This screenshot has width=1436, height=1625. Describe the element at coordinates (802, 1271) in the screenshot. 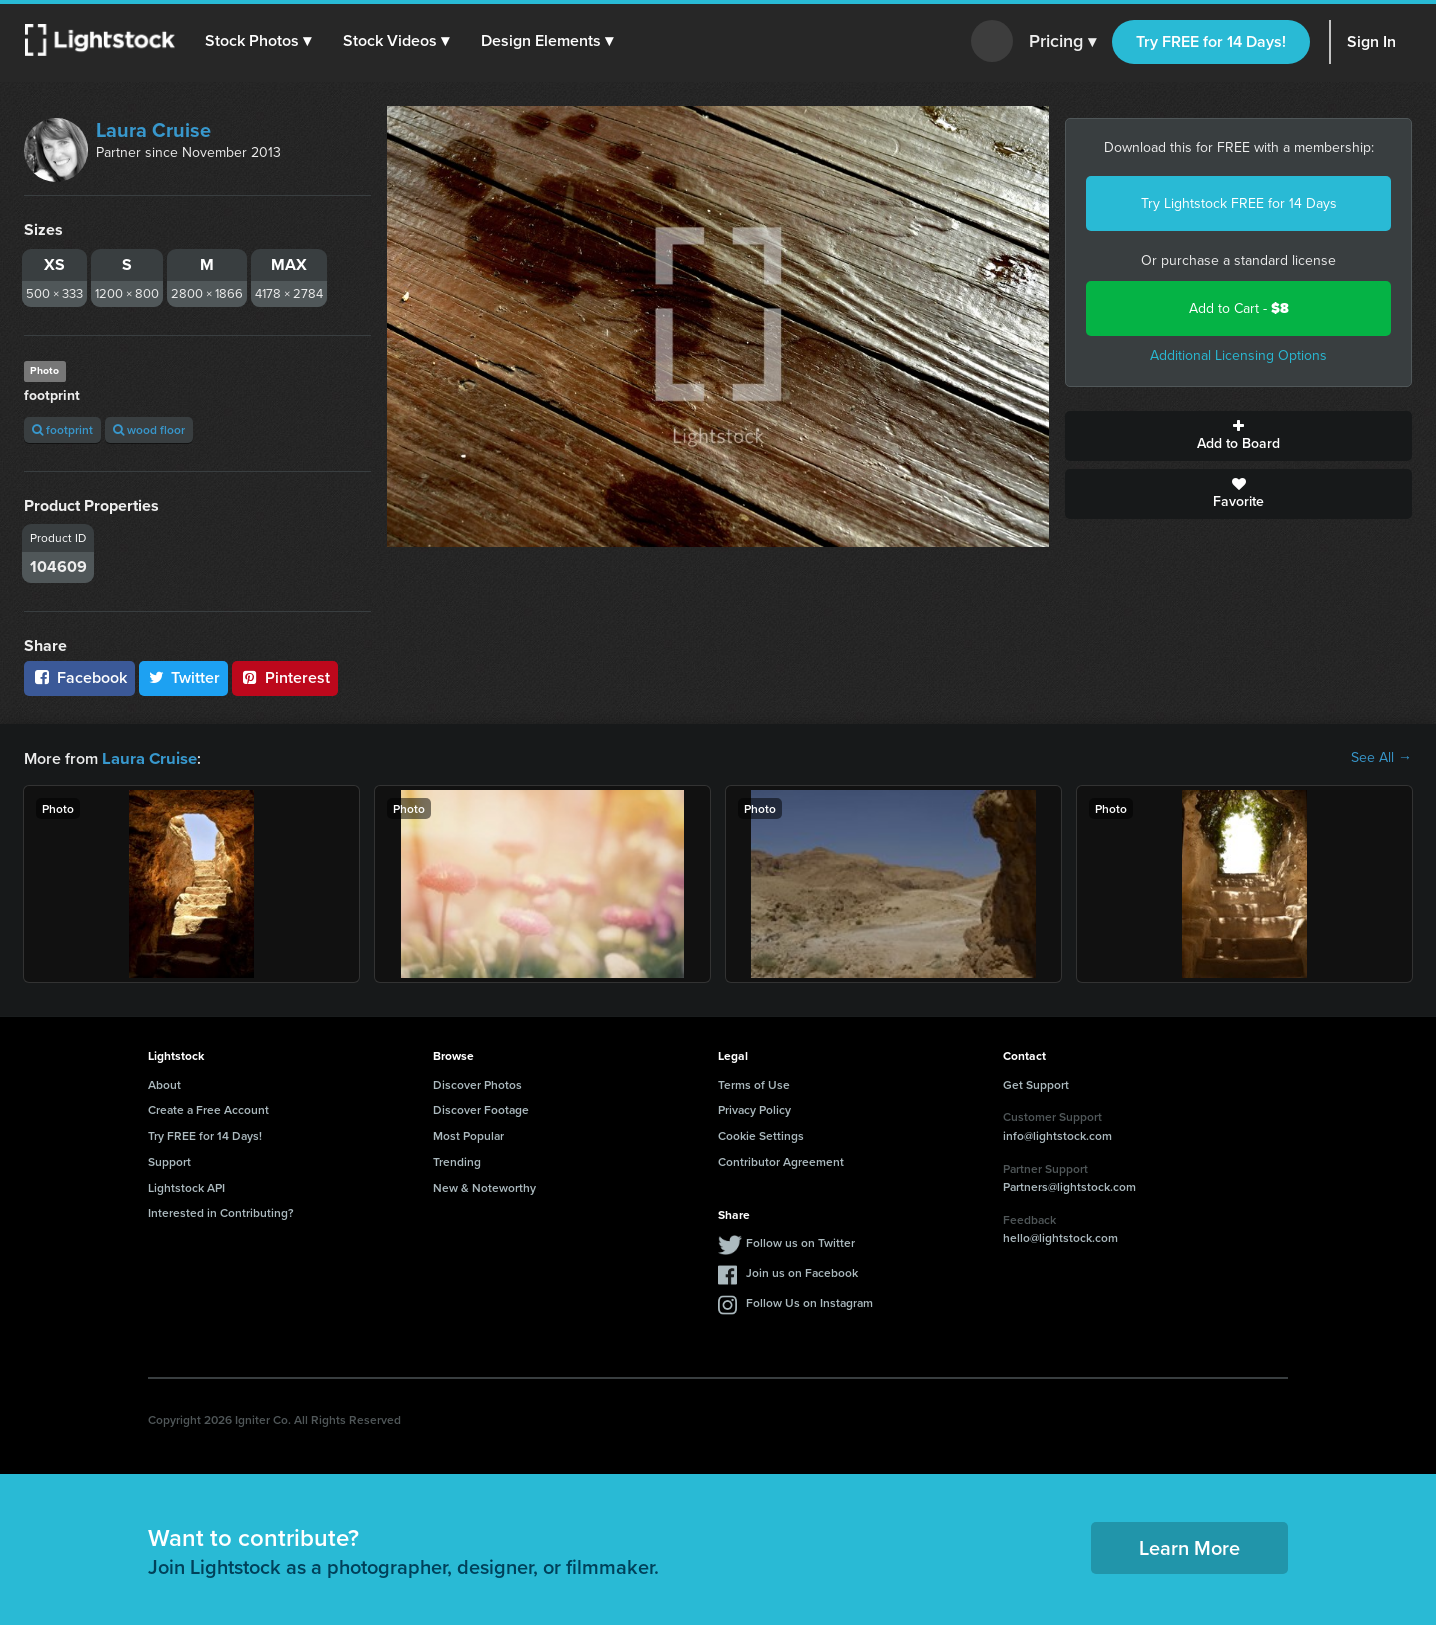

I see `Join us on Facebook` at that location.